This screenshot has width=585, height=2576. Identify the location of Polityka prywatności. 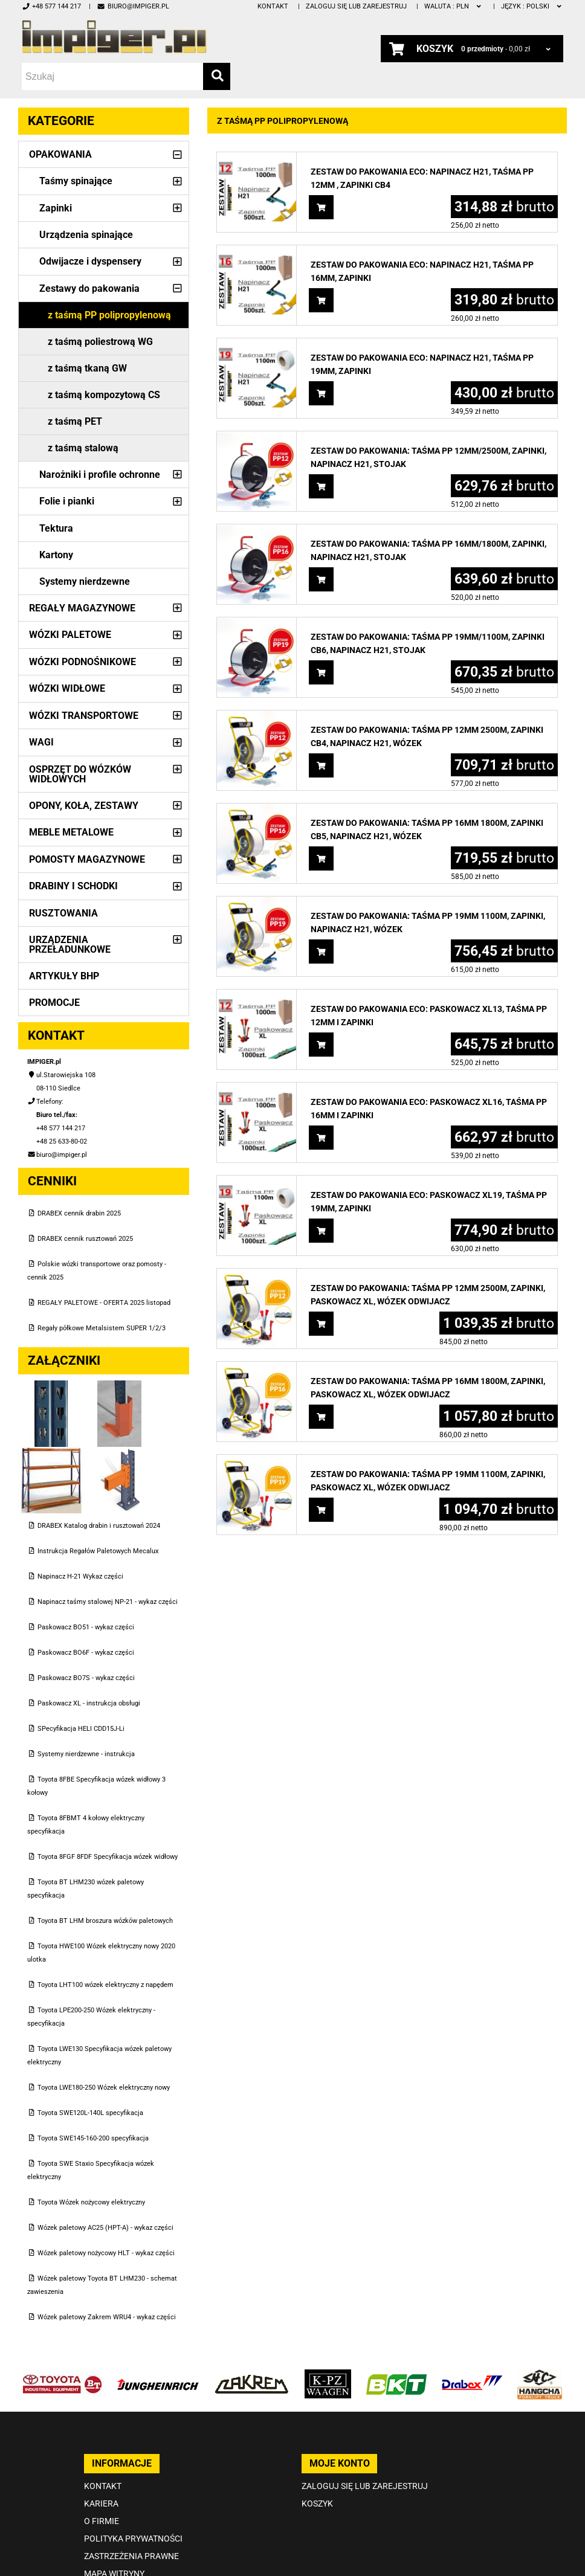
(133, 2538).